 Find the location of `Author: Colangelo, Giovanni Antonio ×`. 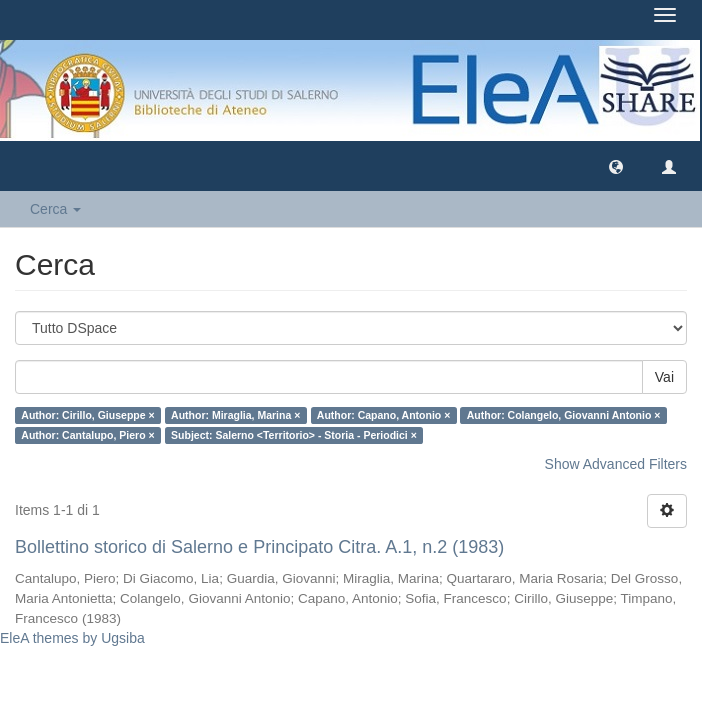

Author: Colangelo, Giovanni Antonio × is located at coordinates (564, 415).